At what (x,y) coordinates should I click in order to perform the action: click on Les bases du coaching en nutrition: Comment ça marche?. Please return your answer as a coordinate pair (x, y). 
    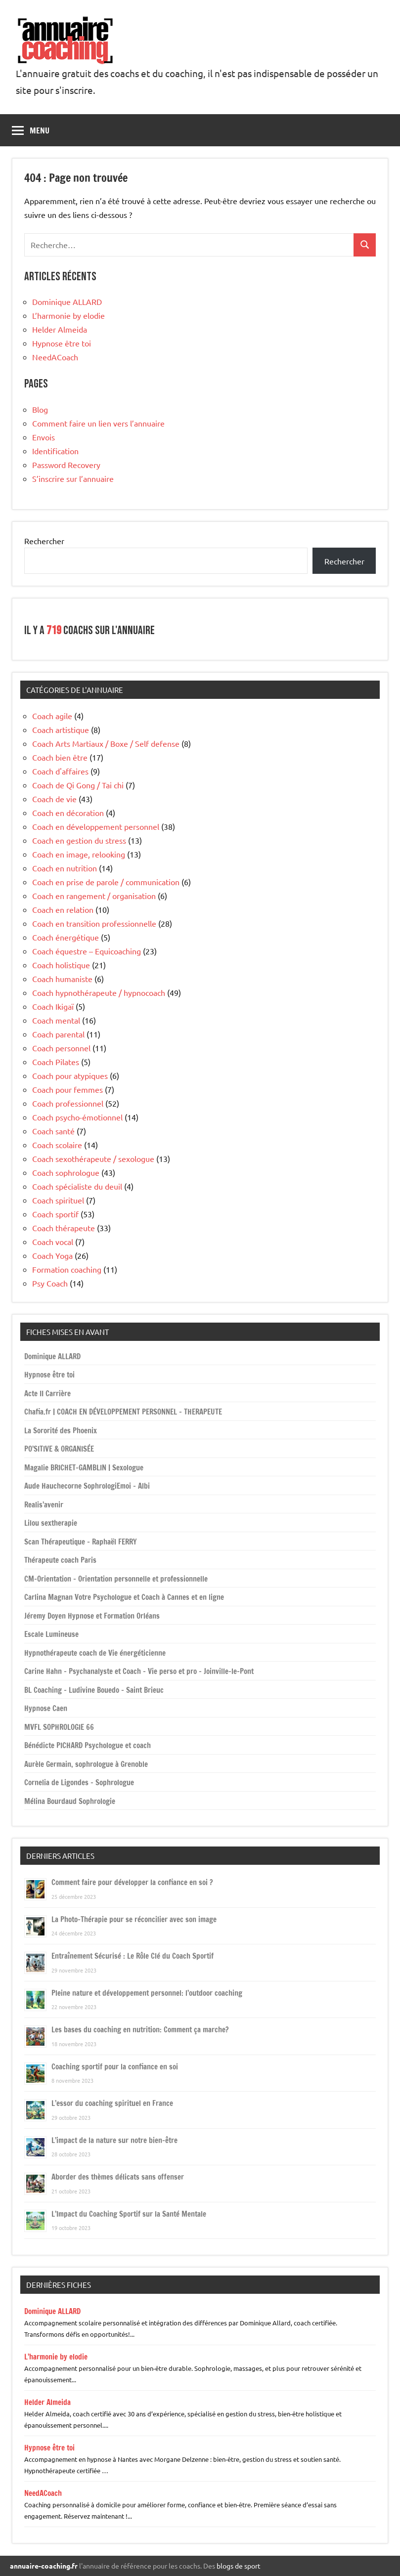
    Looking at the image, I should click on (139, 2029).